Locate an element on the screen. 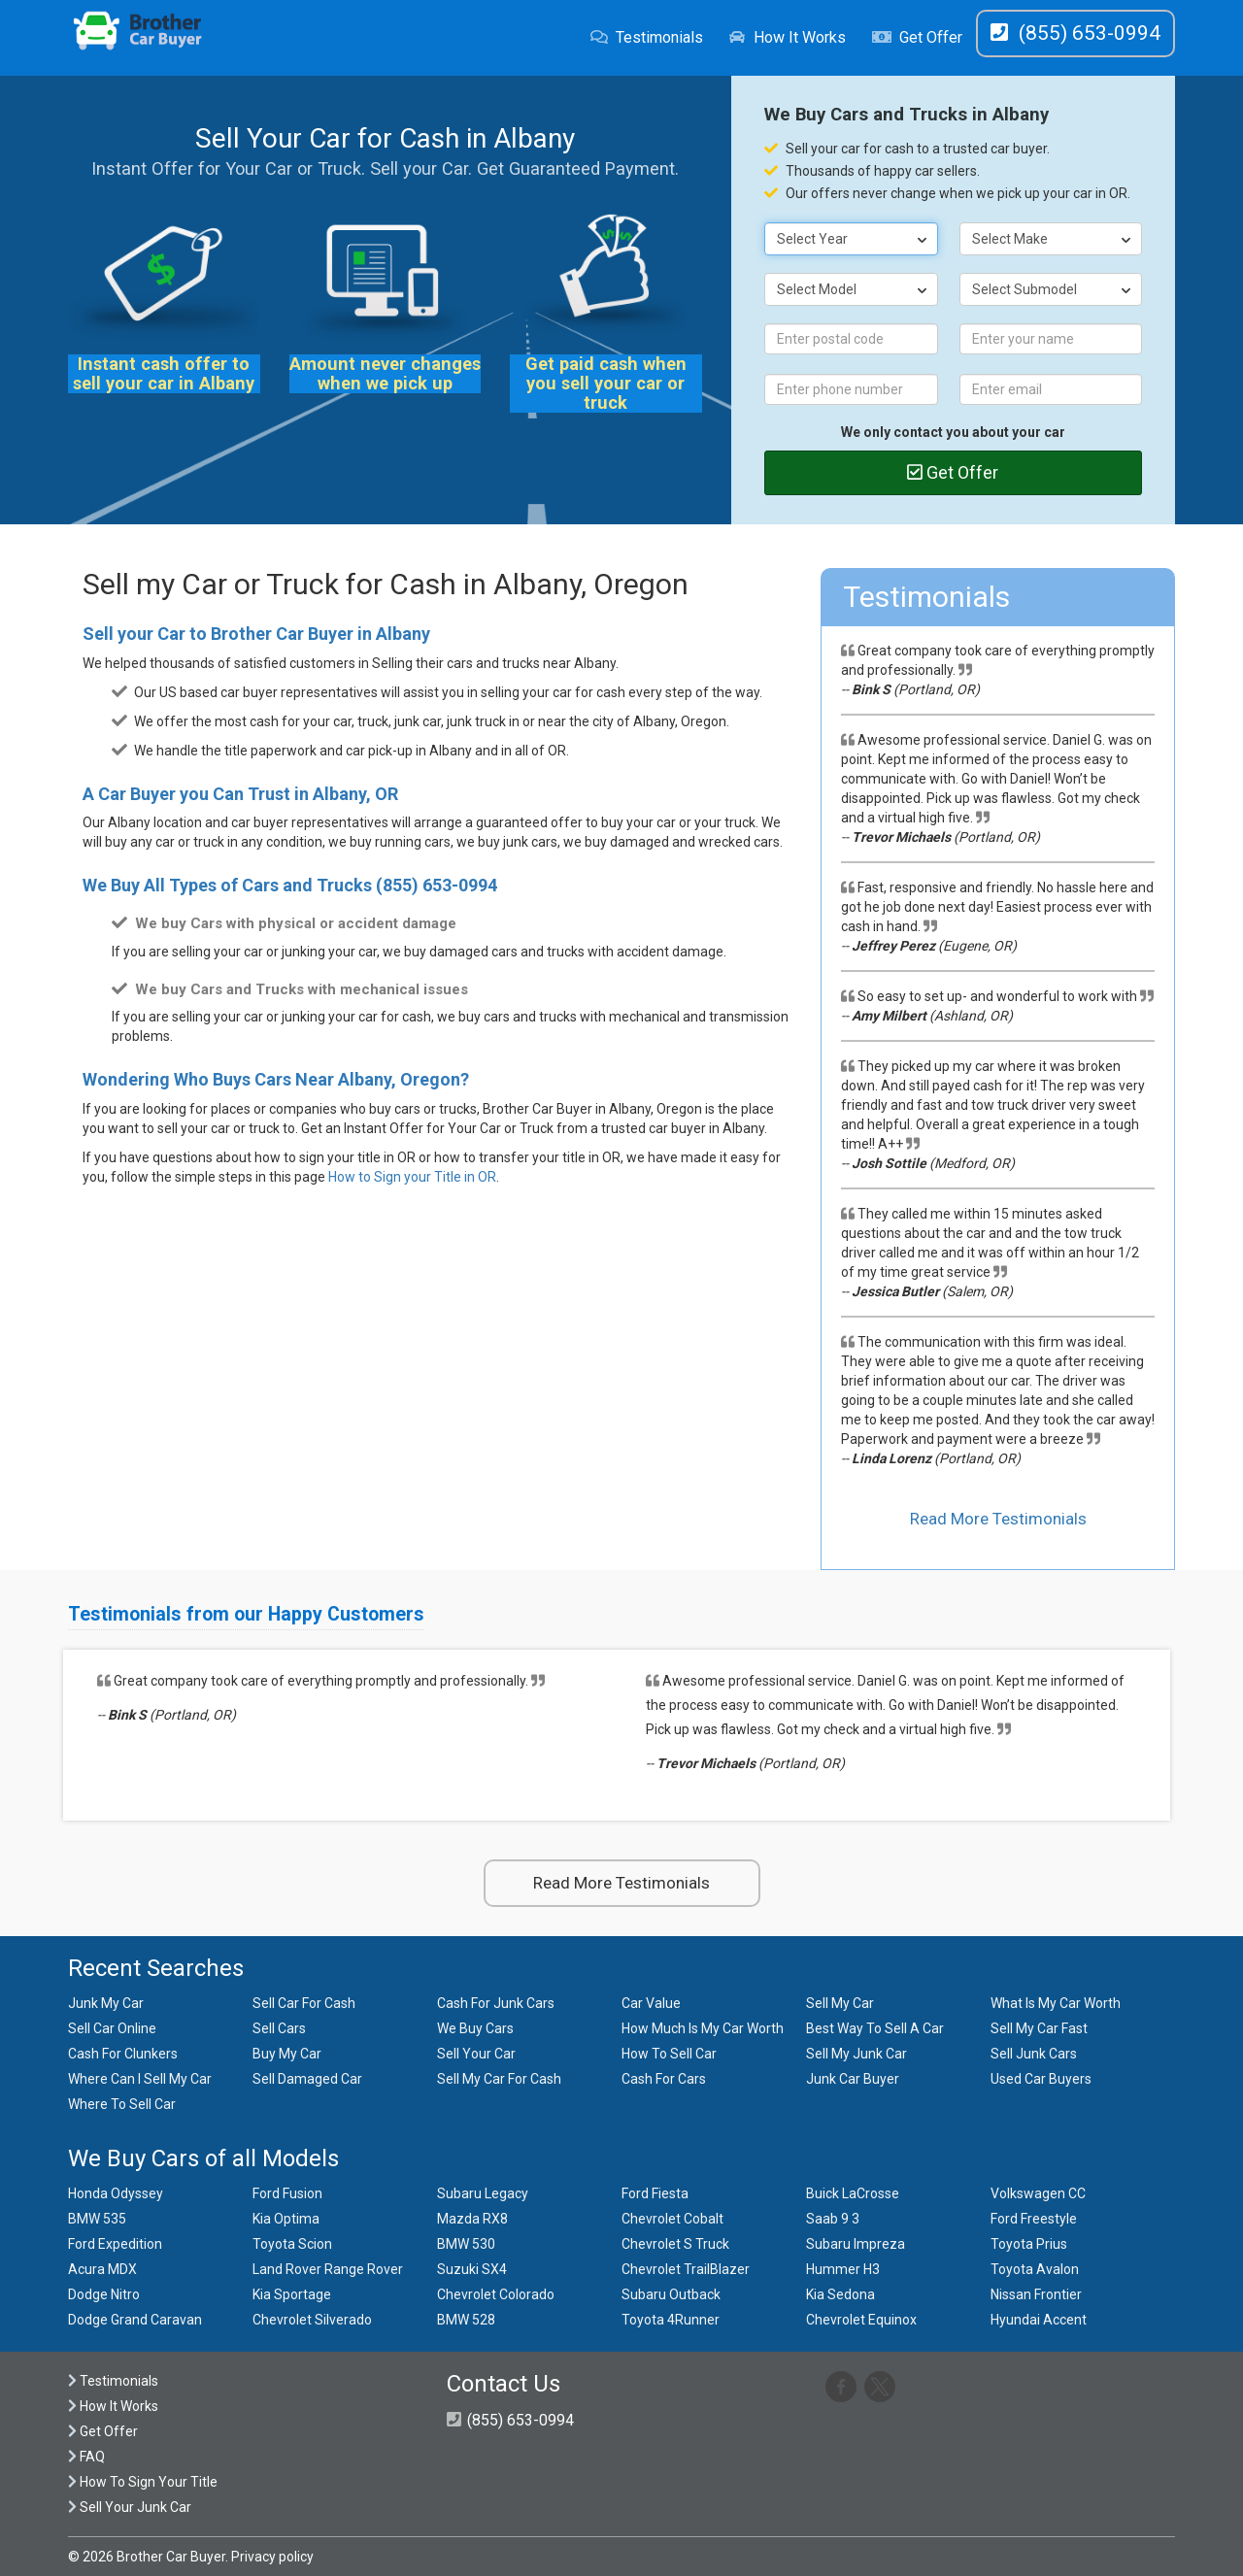 The height and width of the screenshot is (2576, 1243). We Buy Cars is located at coordinates (475, 2028).